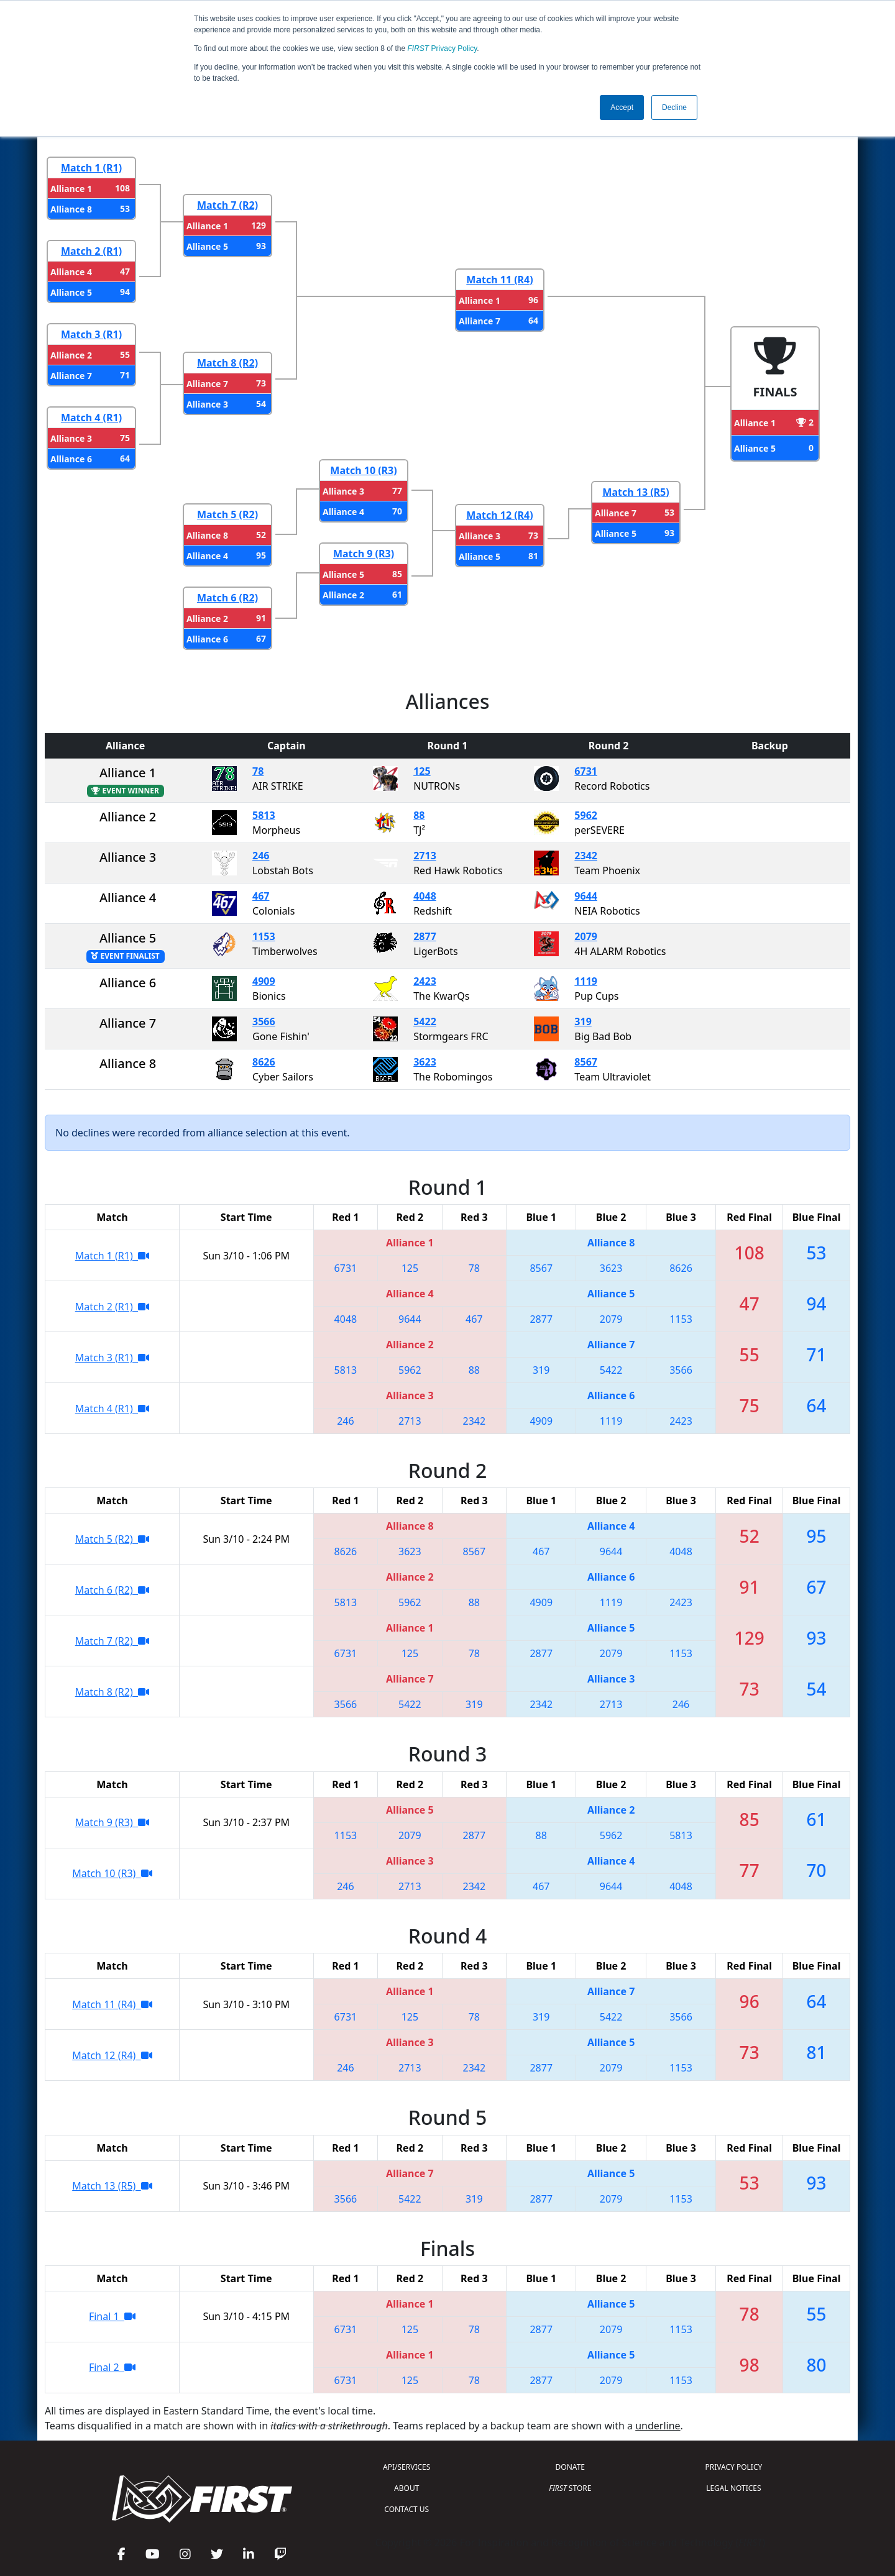 This screenshot has width=895, height=2576. Describe the element at coordinates (363, 470) in the screenshot. I see `Match 10 (R3)` at that location.